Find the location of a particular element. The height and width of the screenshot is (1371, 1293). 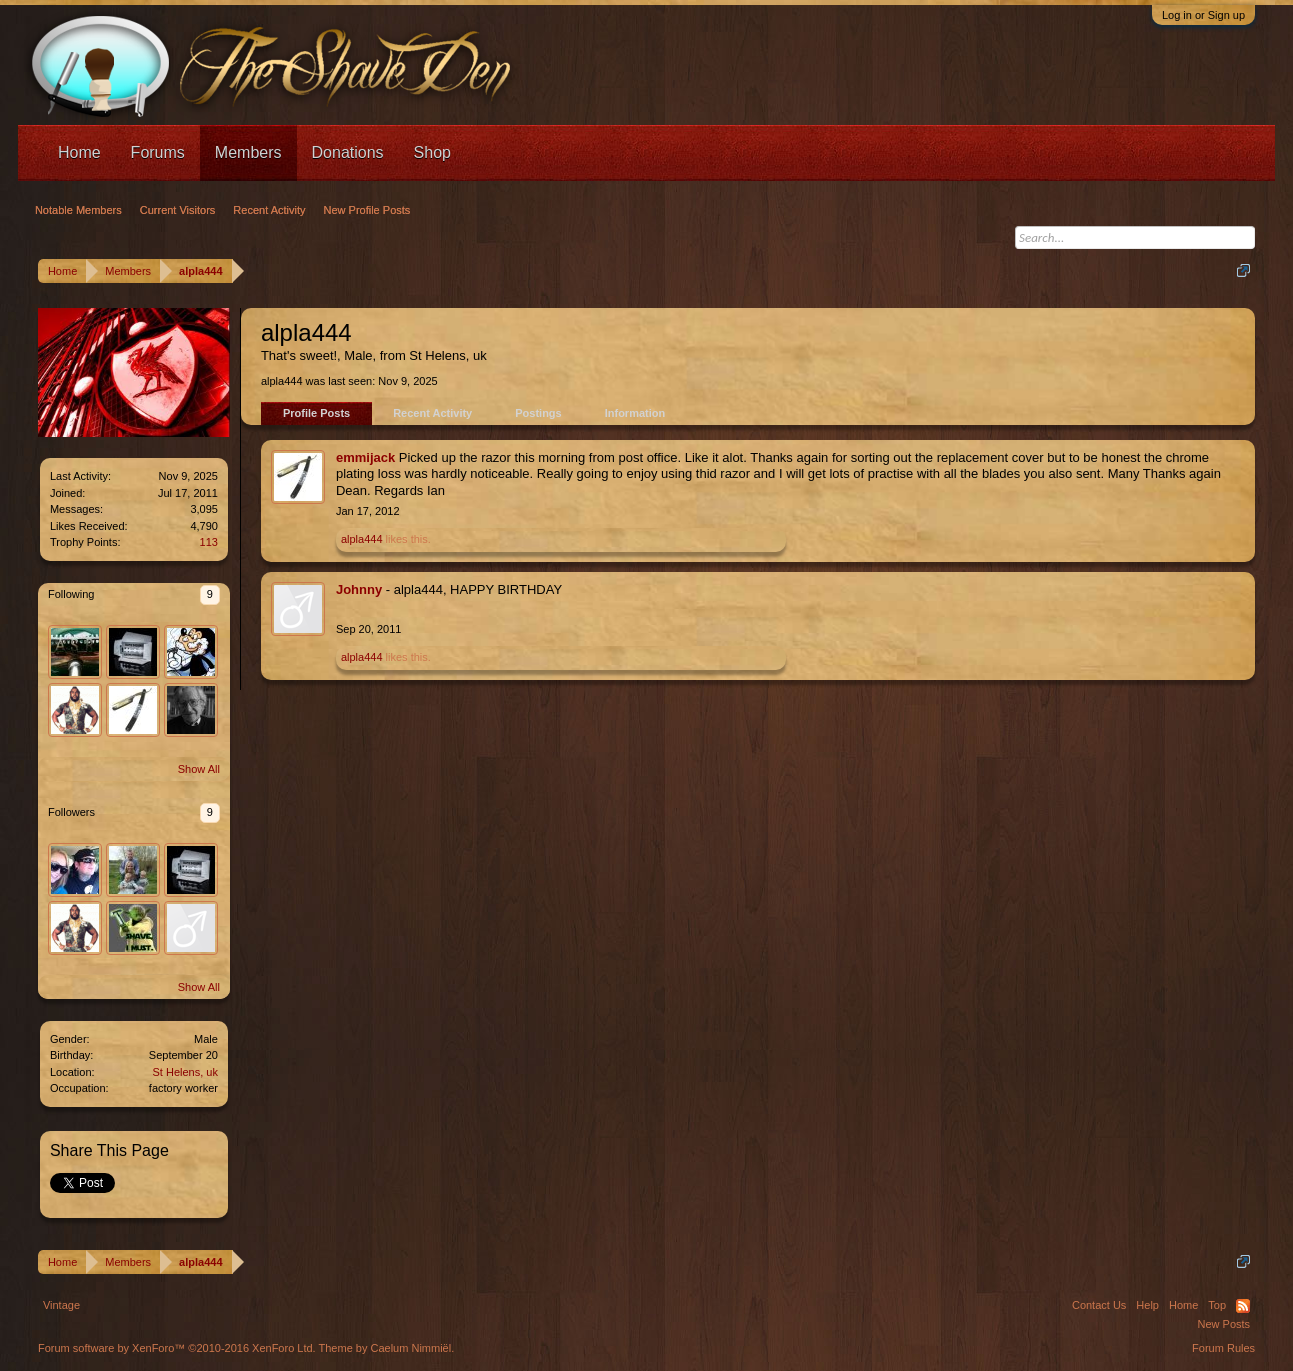

113 is located at coordinates (209, 542).